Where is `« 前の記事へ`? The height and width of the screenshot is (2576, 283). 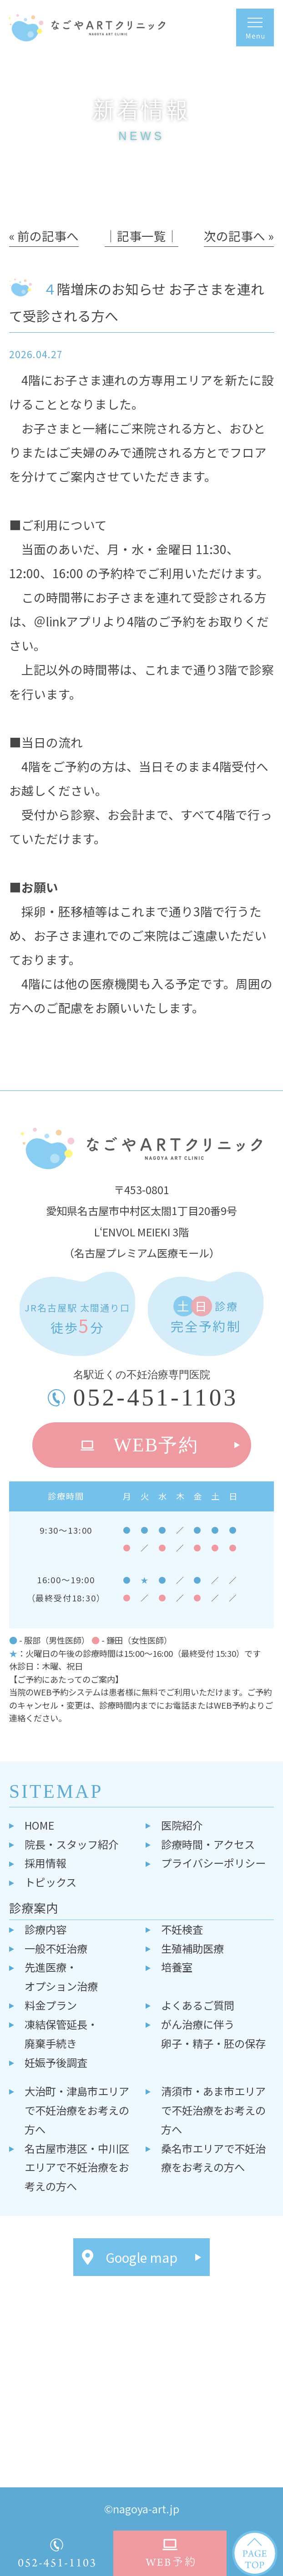
« 前の記事へ is located at coordinates (44, 236).